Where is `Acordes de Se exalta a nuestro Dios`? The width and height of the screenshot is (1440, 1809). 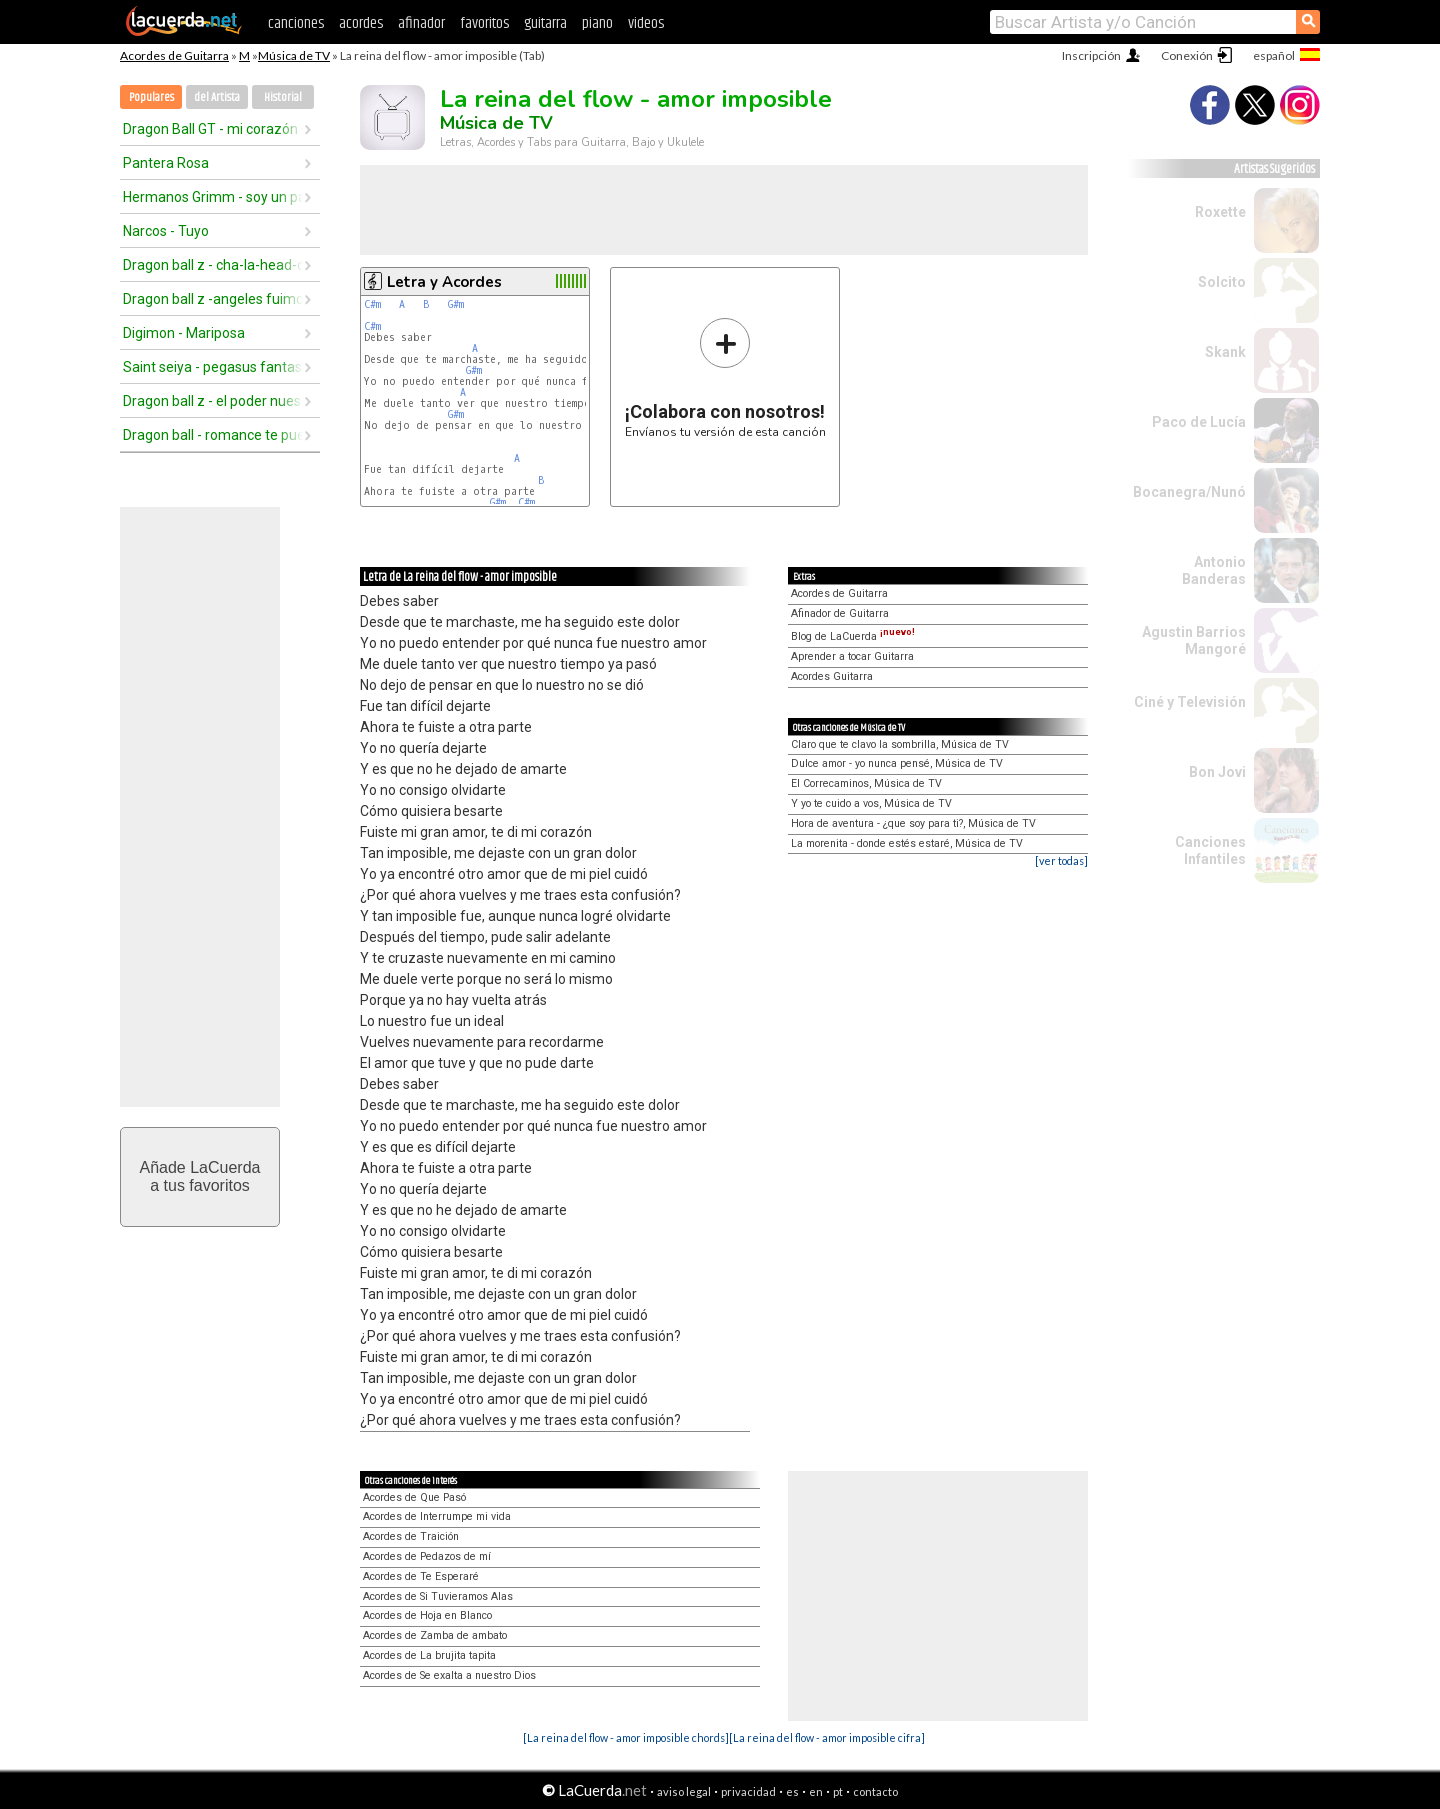
Acordes de Se exalta a nuestro Dios is located at coordinates (449, 1675).